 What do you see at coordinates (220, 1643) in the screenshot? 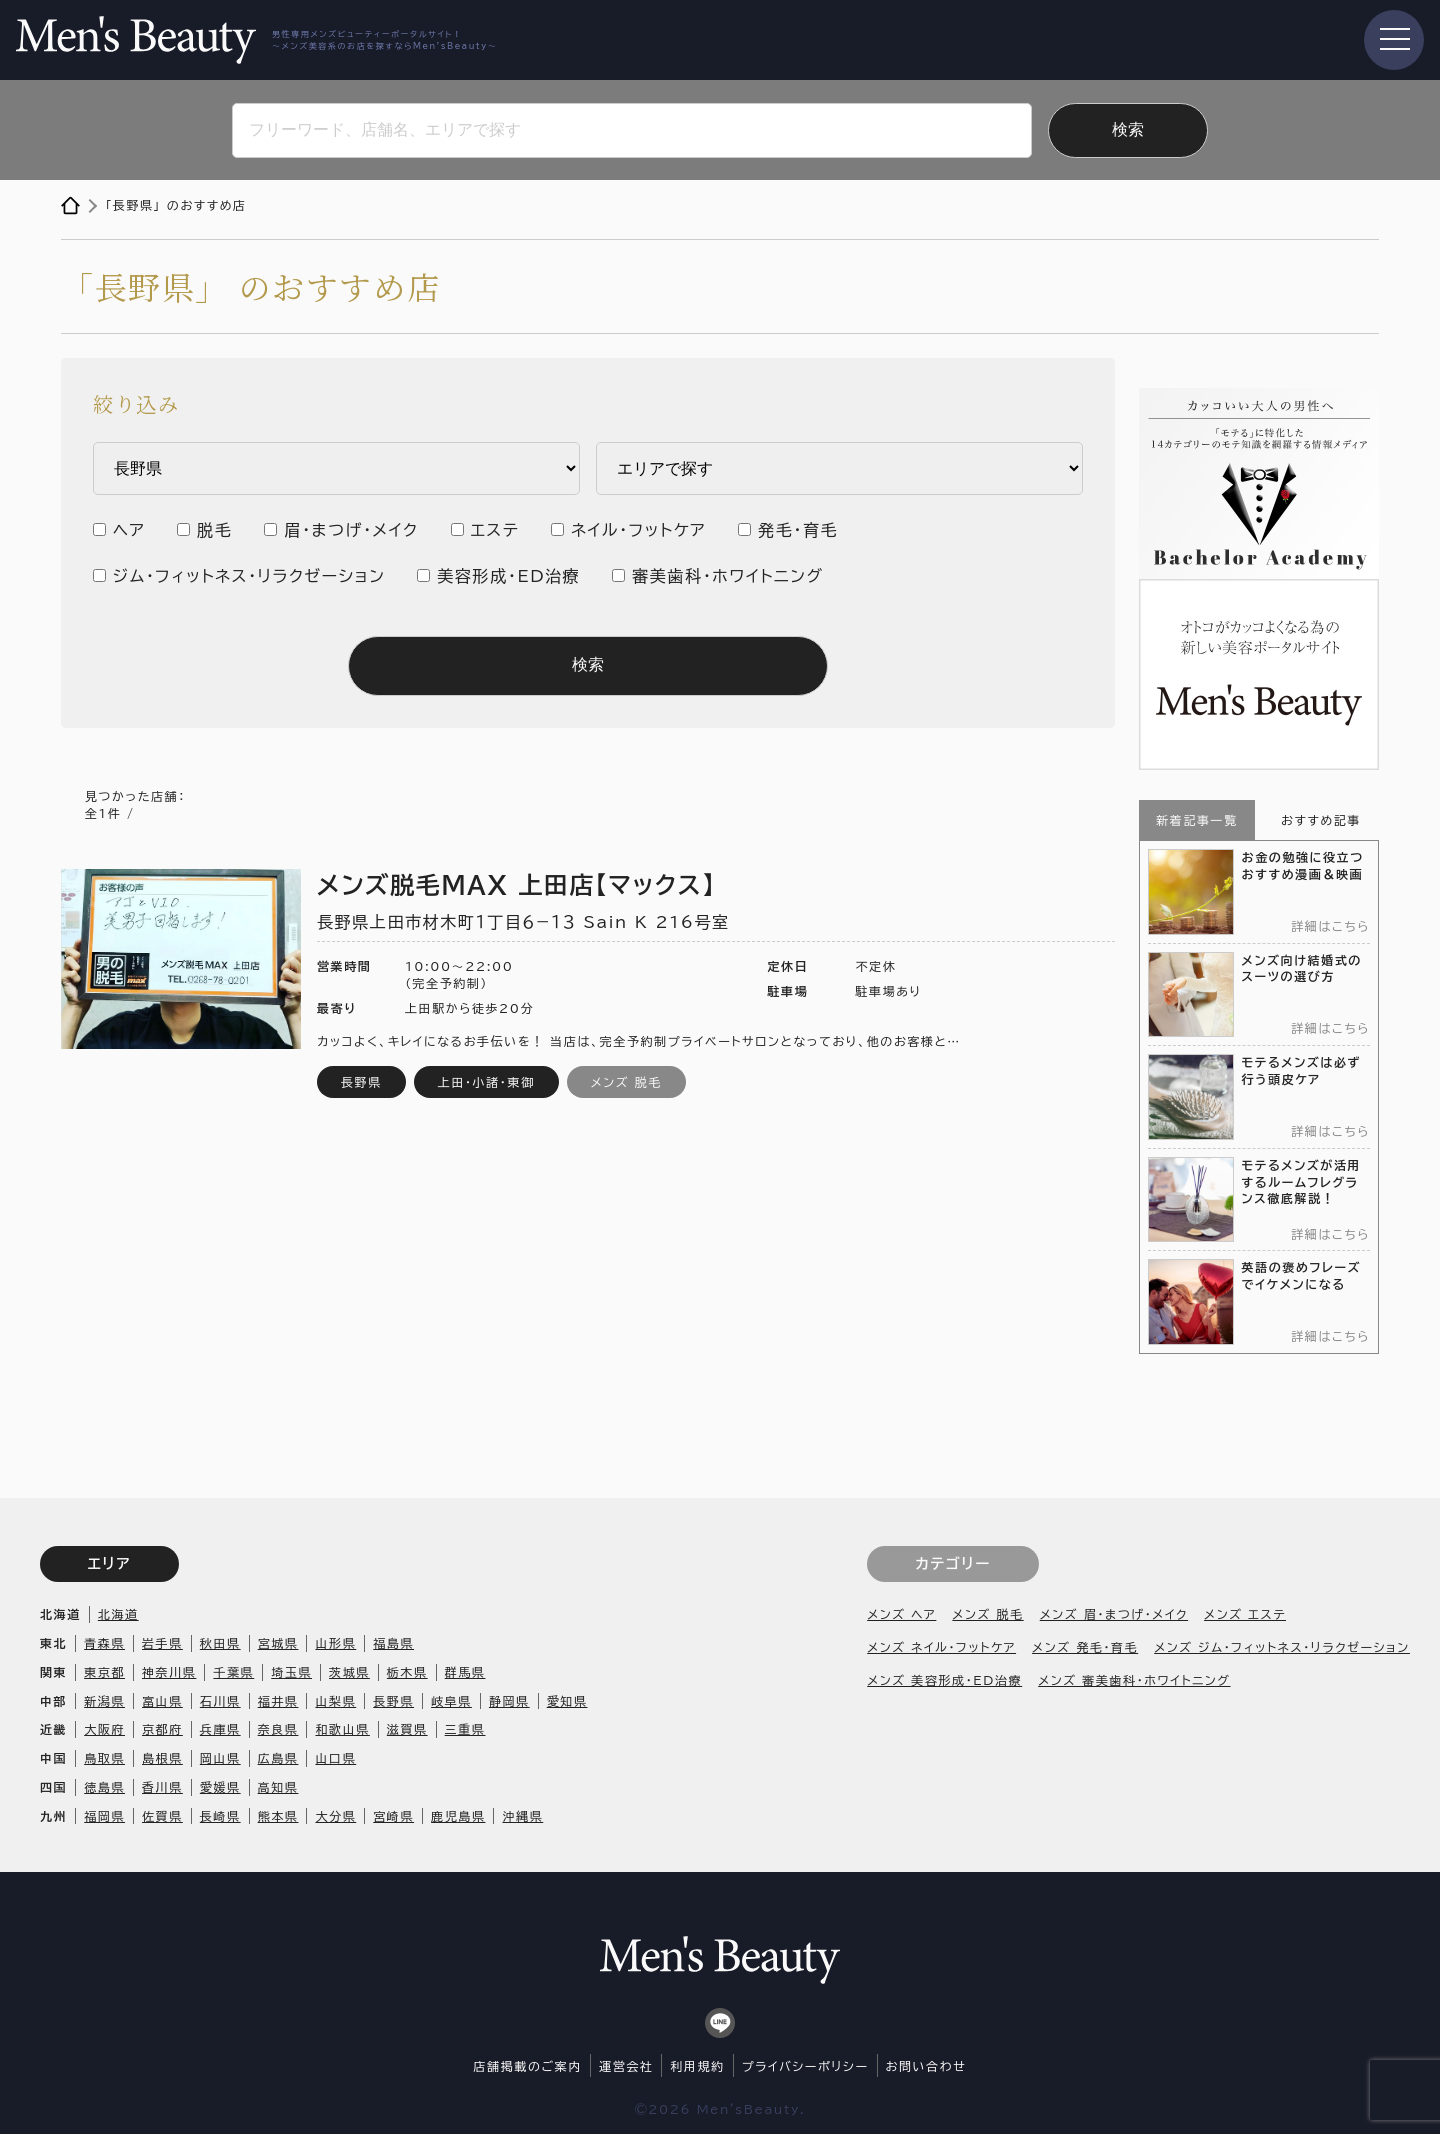
I see `秋田県` at bounding box center [220, 1643].